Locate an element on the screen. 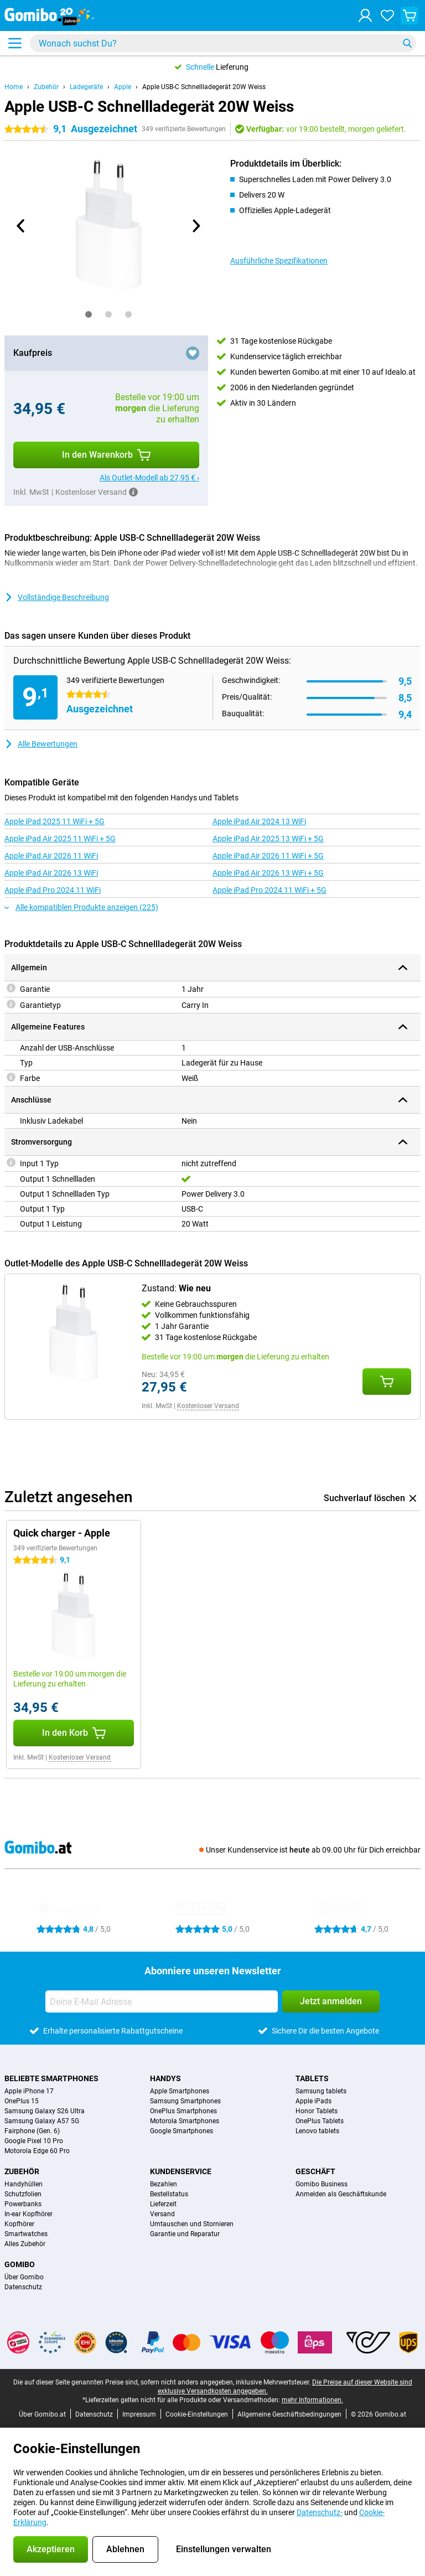 Image resolution: width=425 pixels, height=2576 pixels. Ladegeräte is located at coordinates (86, 87).